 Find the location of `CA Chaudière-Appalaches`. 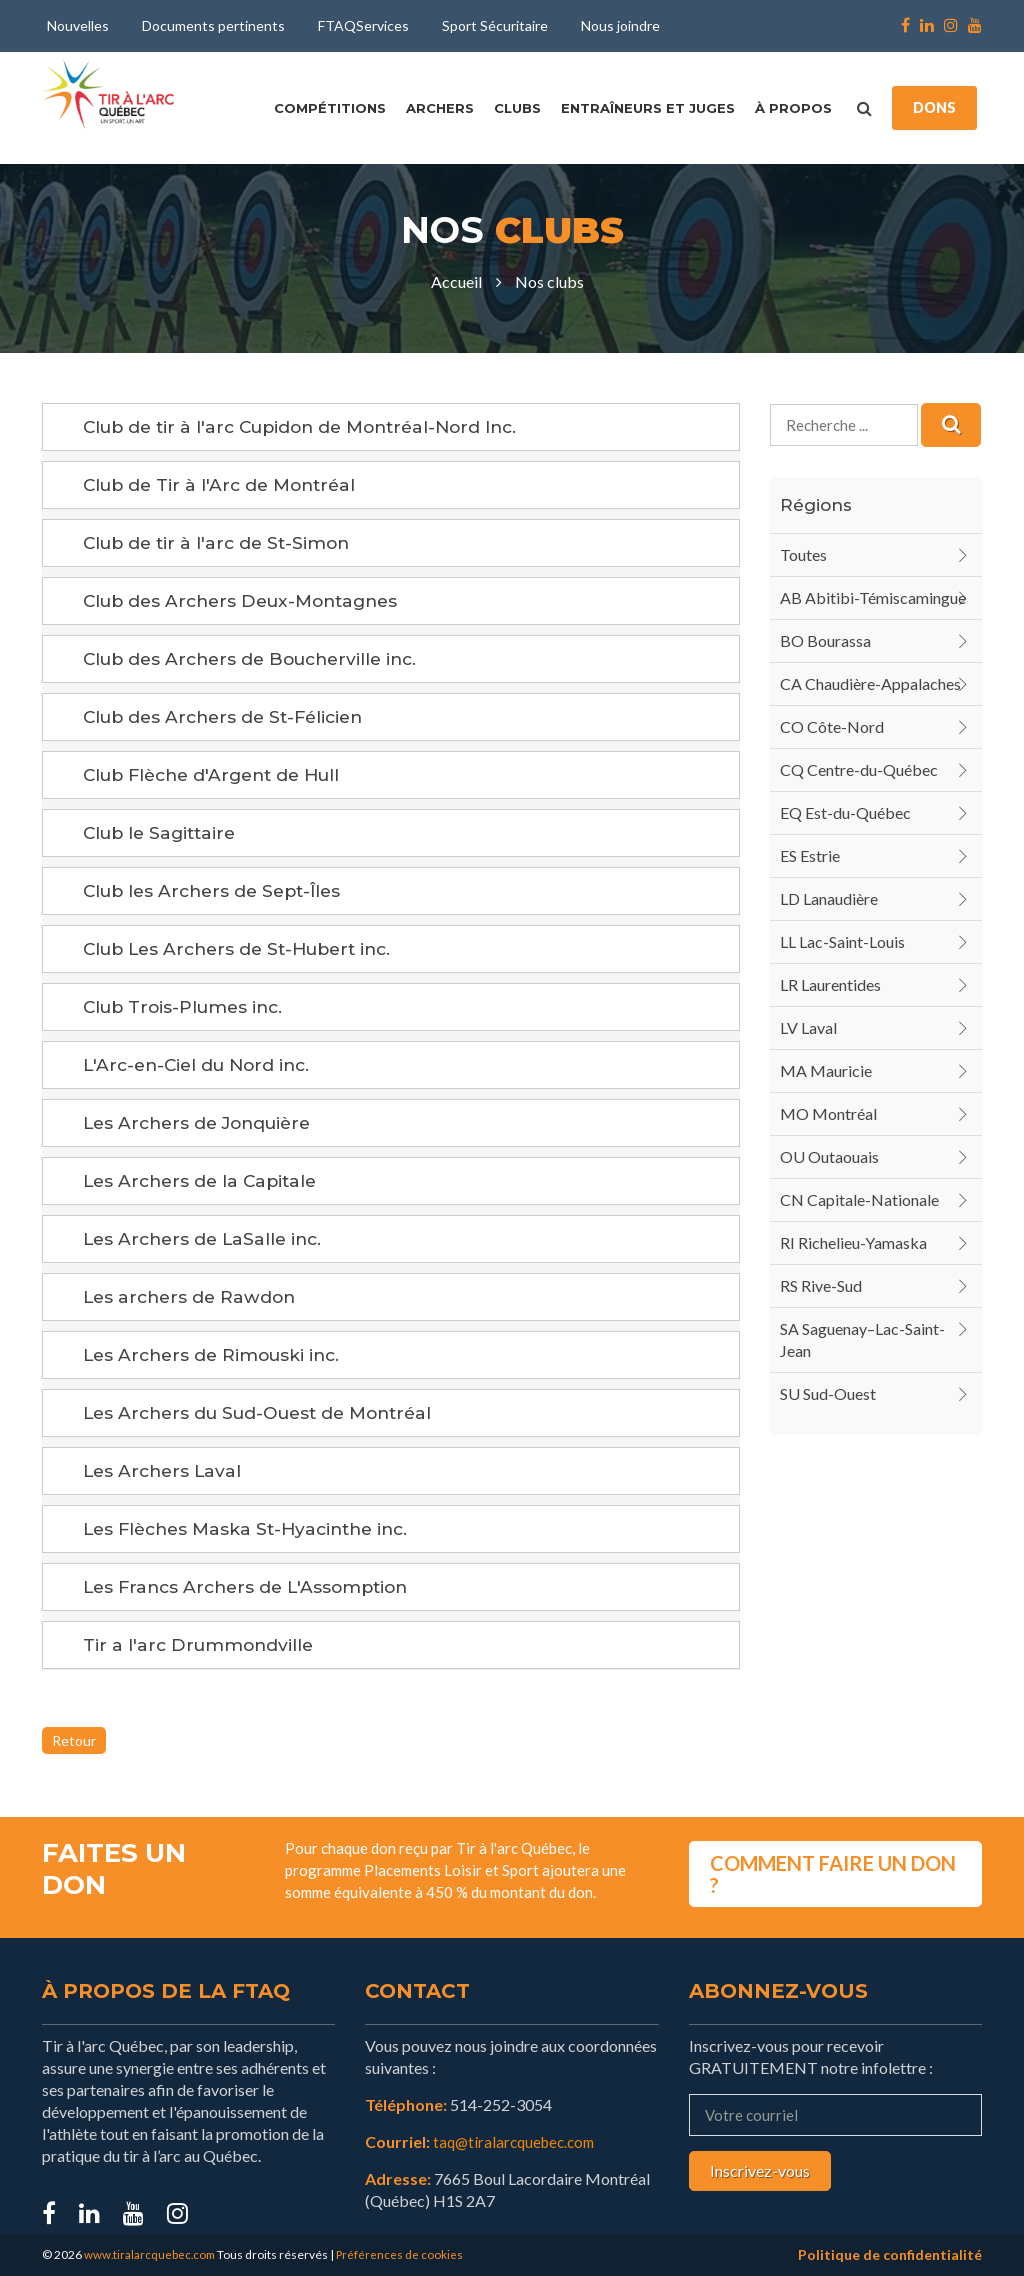

CA Chaudière-Appalaches is located at coordinates (870, 683).